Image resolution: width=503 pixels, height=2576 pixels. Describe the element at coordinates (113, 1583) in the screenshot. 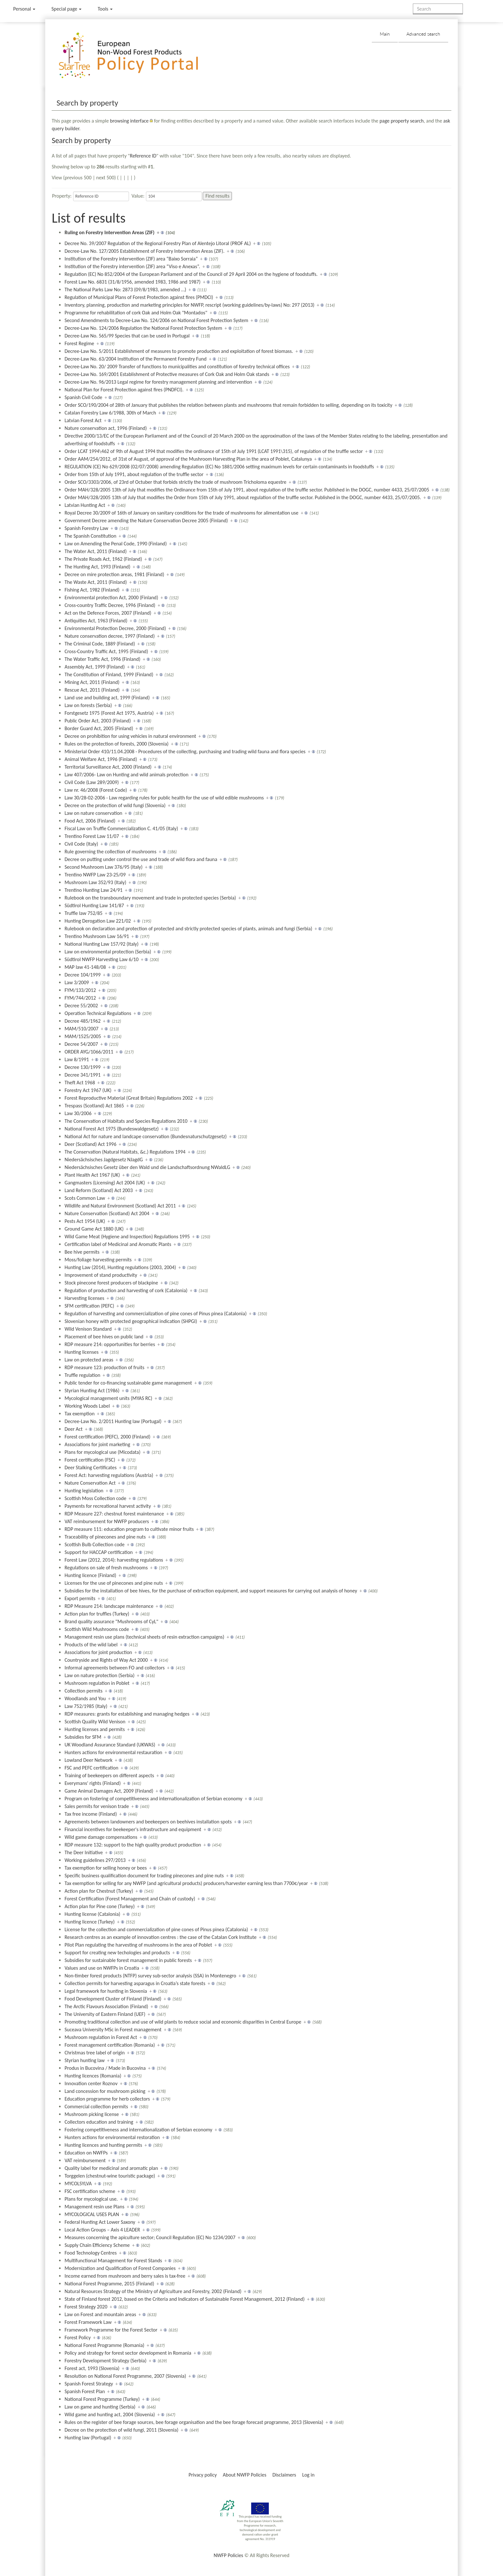

I see `Licenses for the use of pinecones and pine nuts` at that location.